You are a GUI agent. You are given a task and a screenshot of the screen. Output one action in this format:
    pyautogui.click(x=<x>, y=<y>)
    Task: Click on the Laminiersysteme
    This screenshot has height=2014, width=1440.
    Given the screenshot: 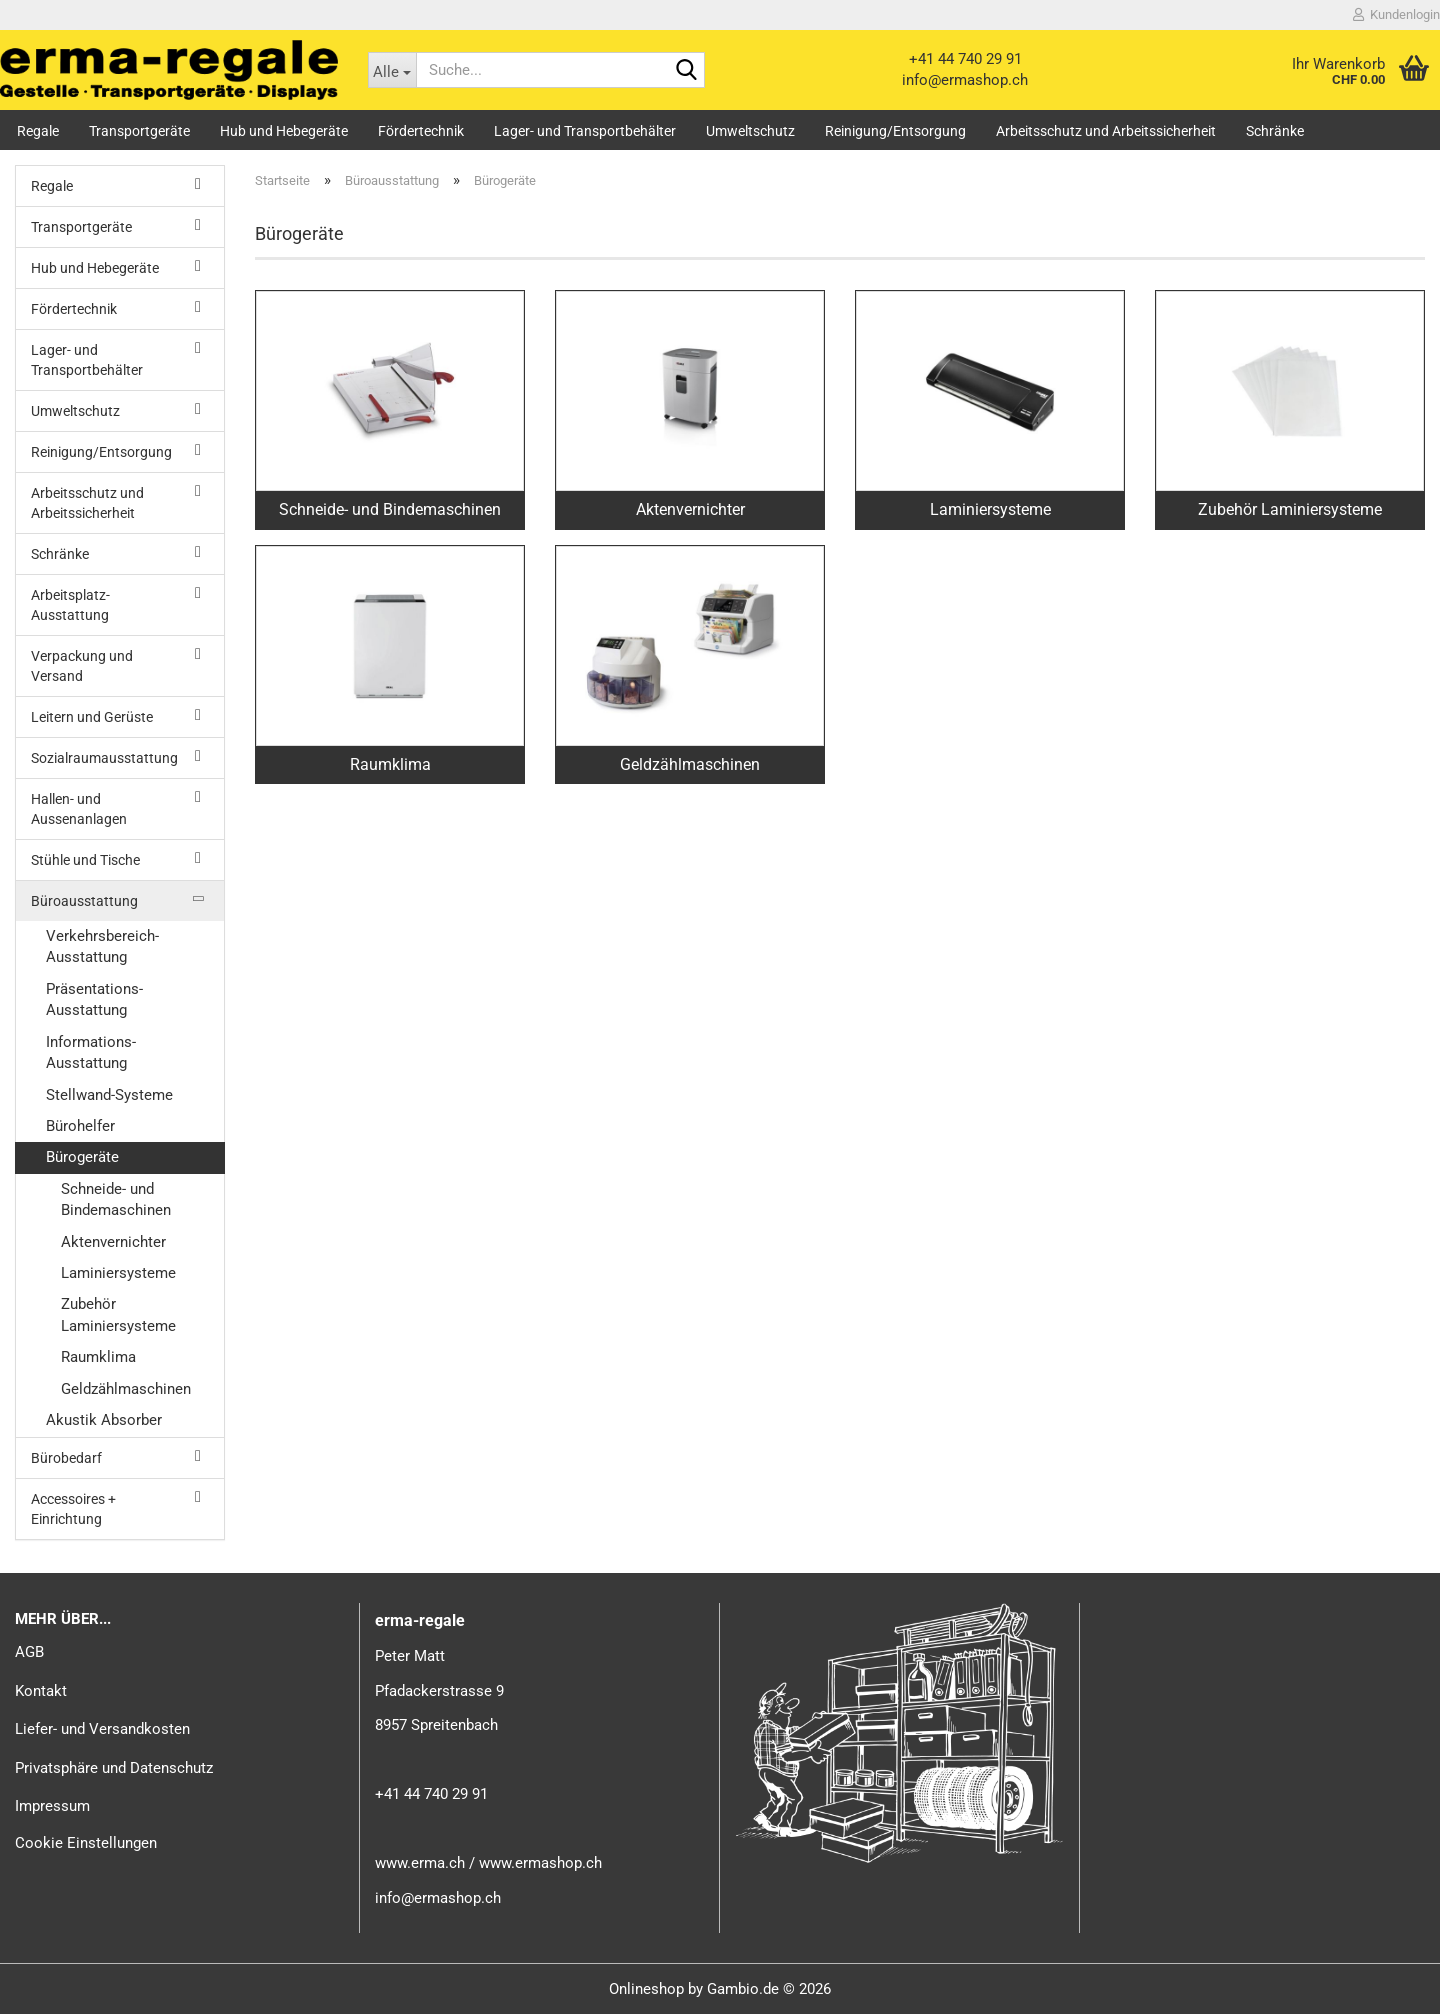 What is the action you would take?
    pyautogui.click(x=118, y=1273)
    